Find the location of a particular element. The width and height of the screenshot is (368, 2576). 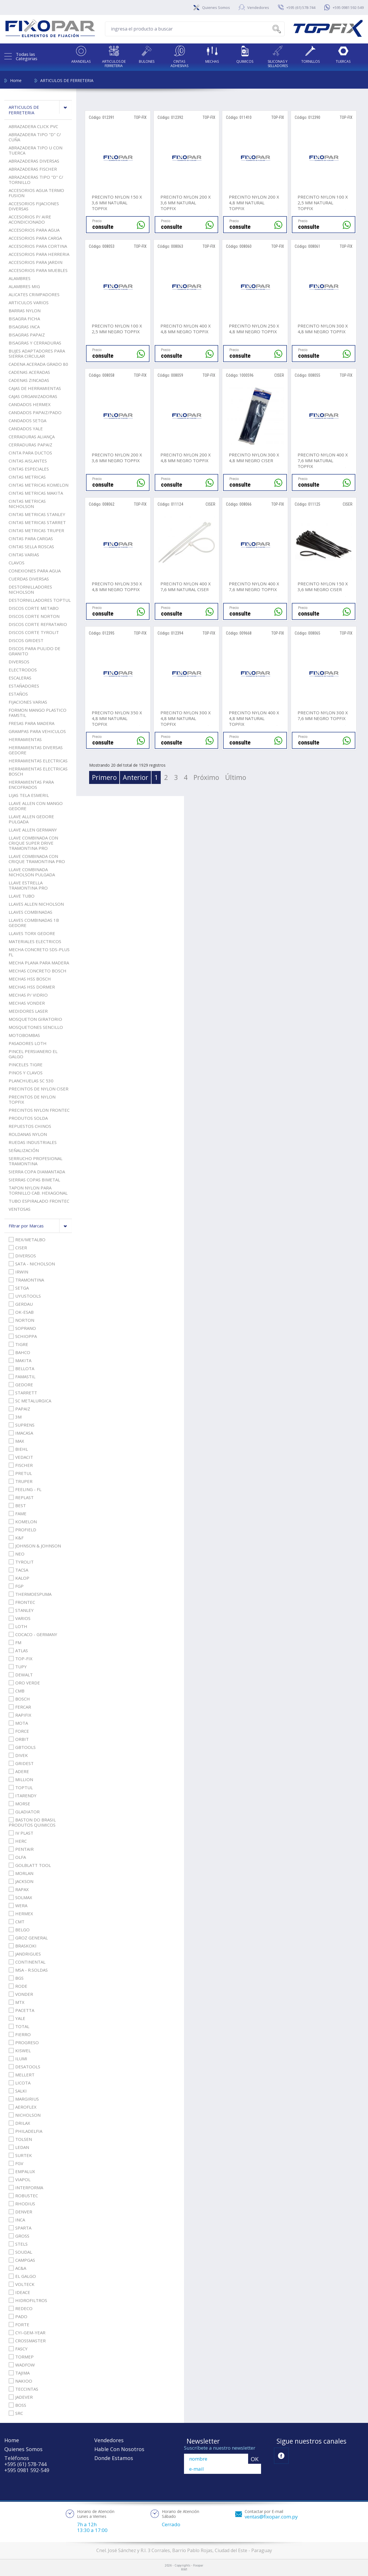

GRIDEST is located at coordinates (21, 1763).